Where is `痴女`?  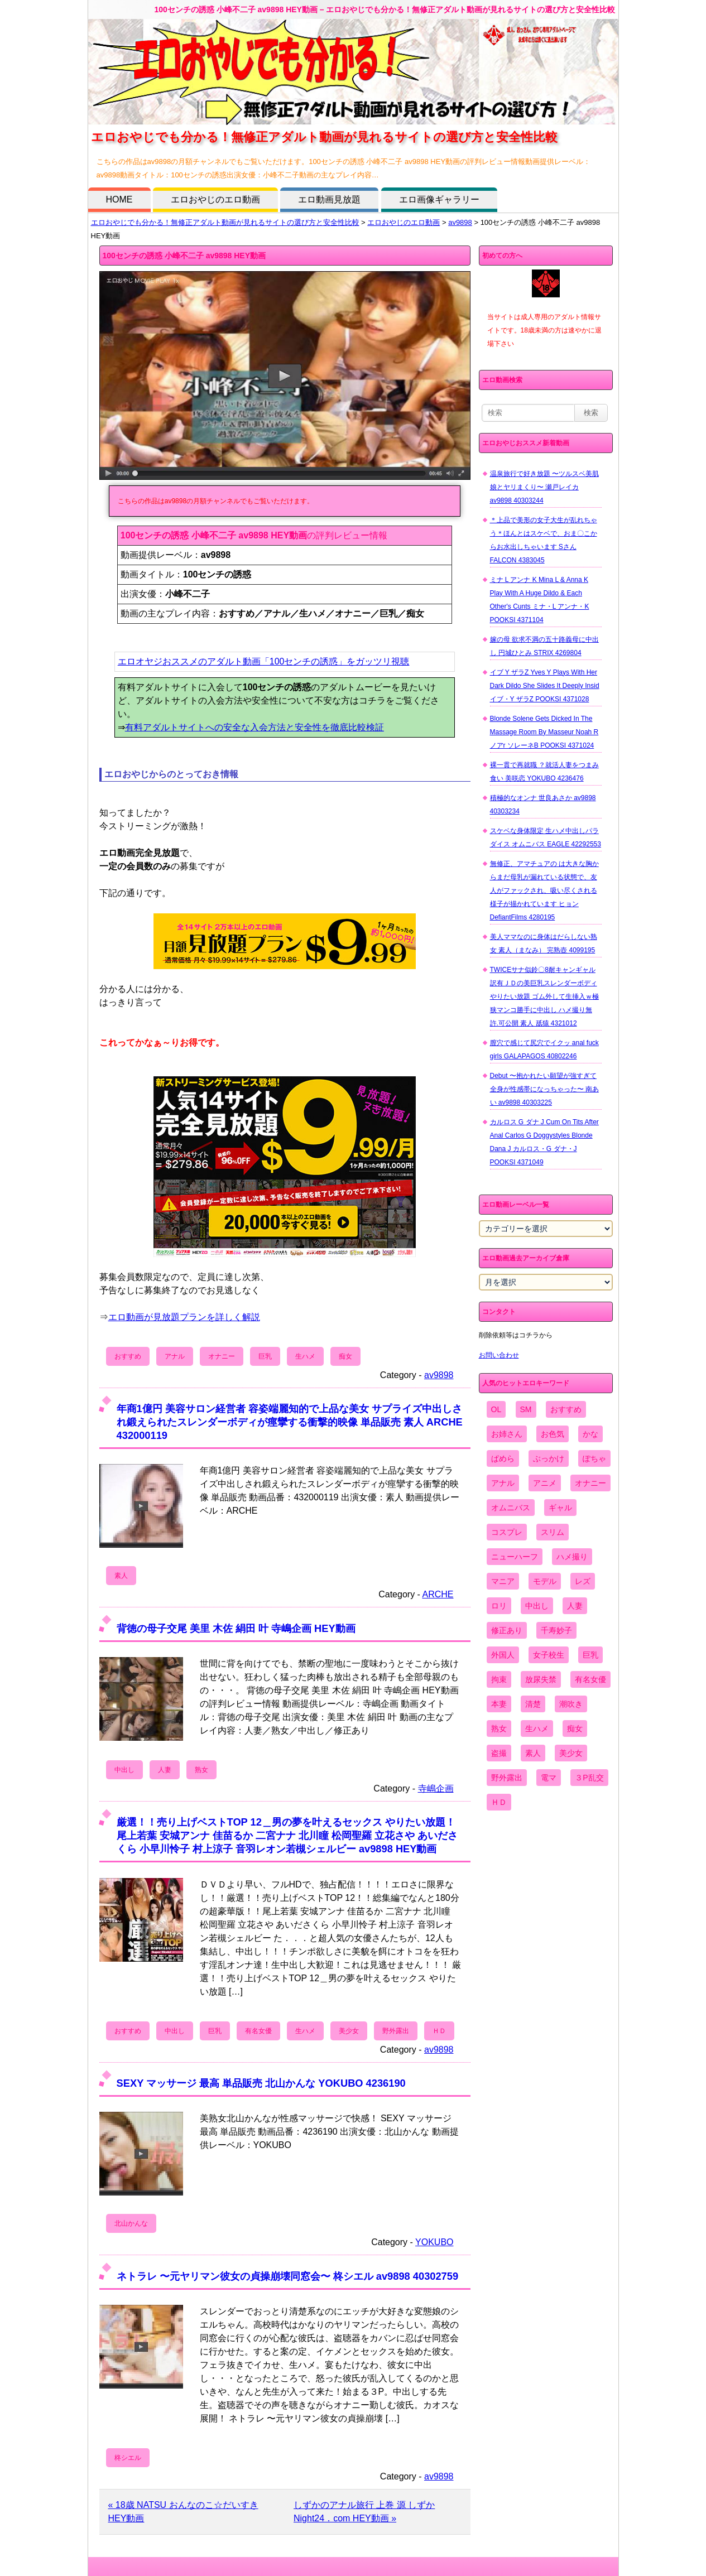 痴女 is located at coordinates (345, 1356).